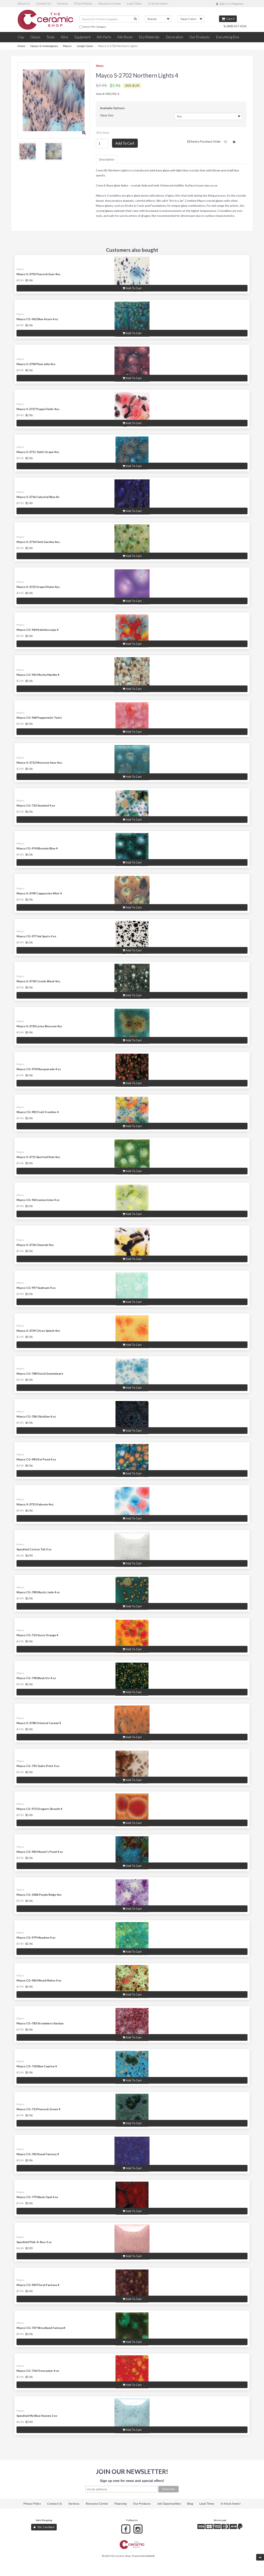 The width and height of the screenshot is (264, 2576). What do you see at coordinates (37, 2154) in the screenshot?
I see `Mayco CG-785 Royal Fantasy 4` at bounding box center [37, 2154].